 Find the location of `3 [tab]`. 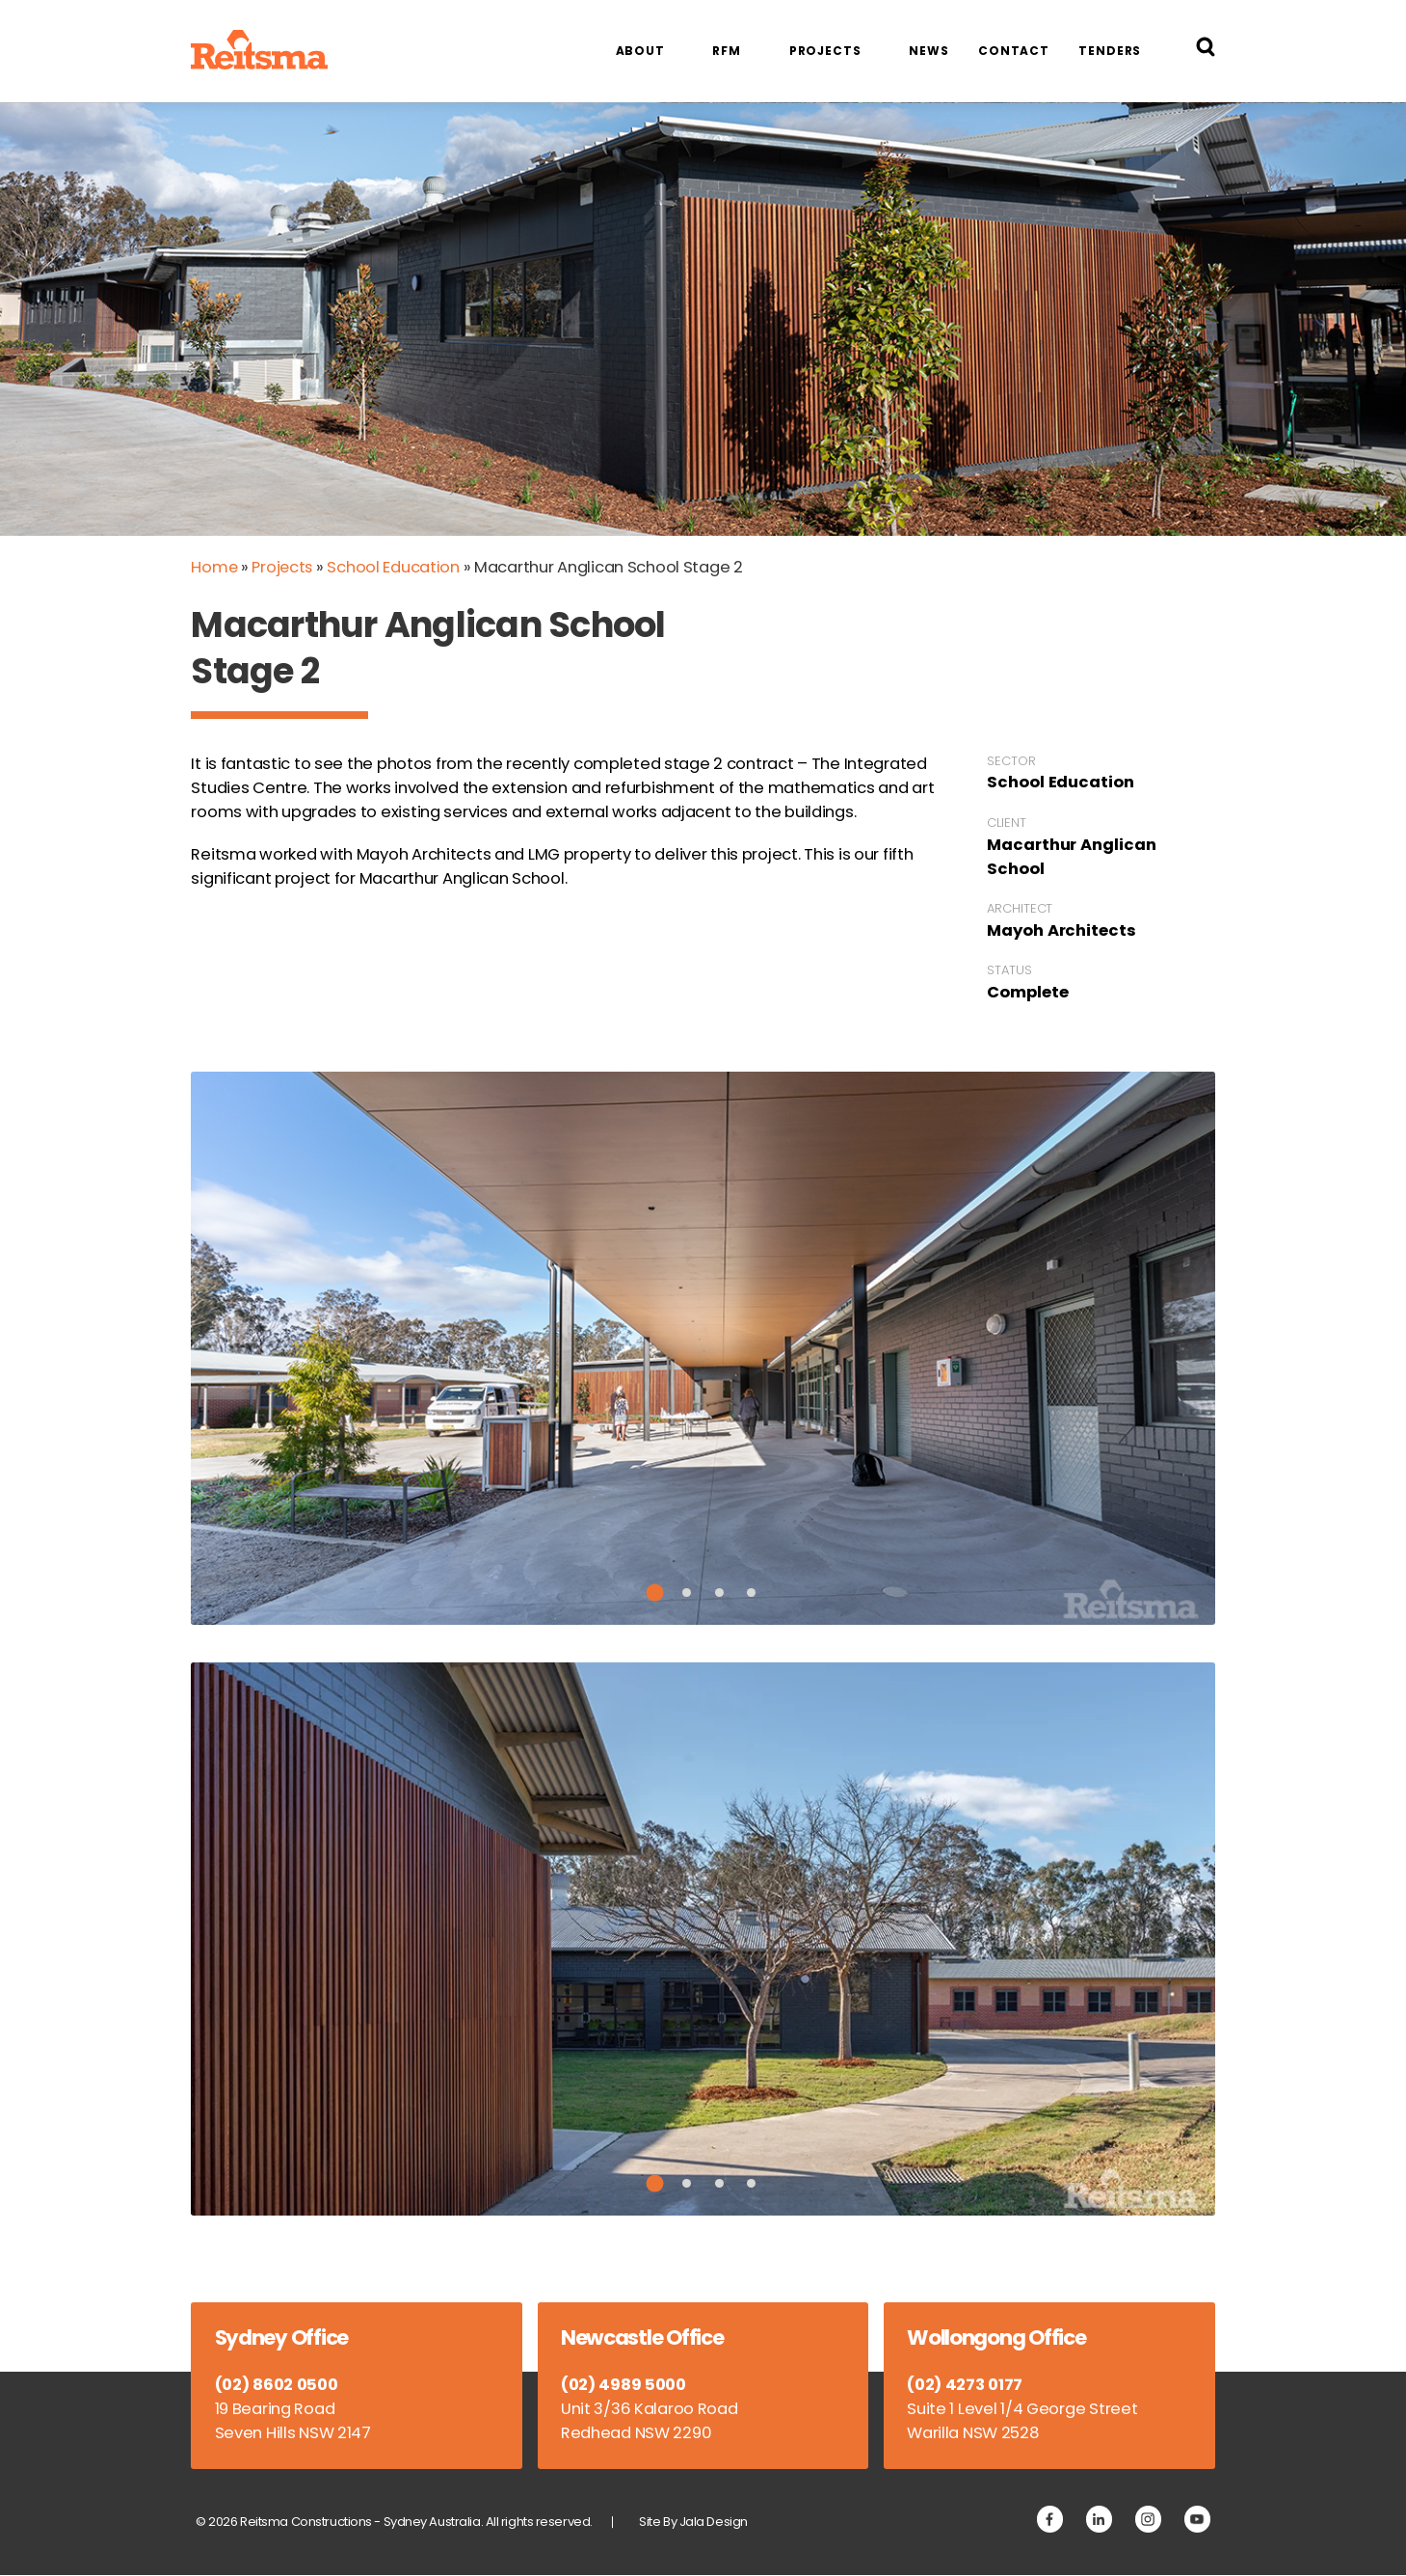

3 [tab] is located at coordinates (719, 1592).